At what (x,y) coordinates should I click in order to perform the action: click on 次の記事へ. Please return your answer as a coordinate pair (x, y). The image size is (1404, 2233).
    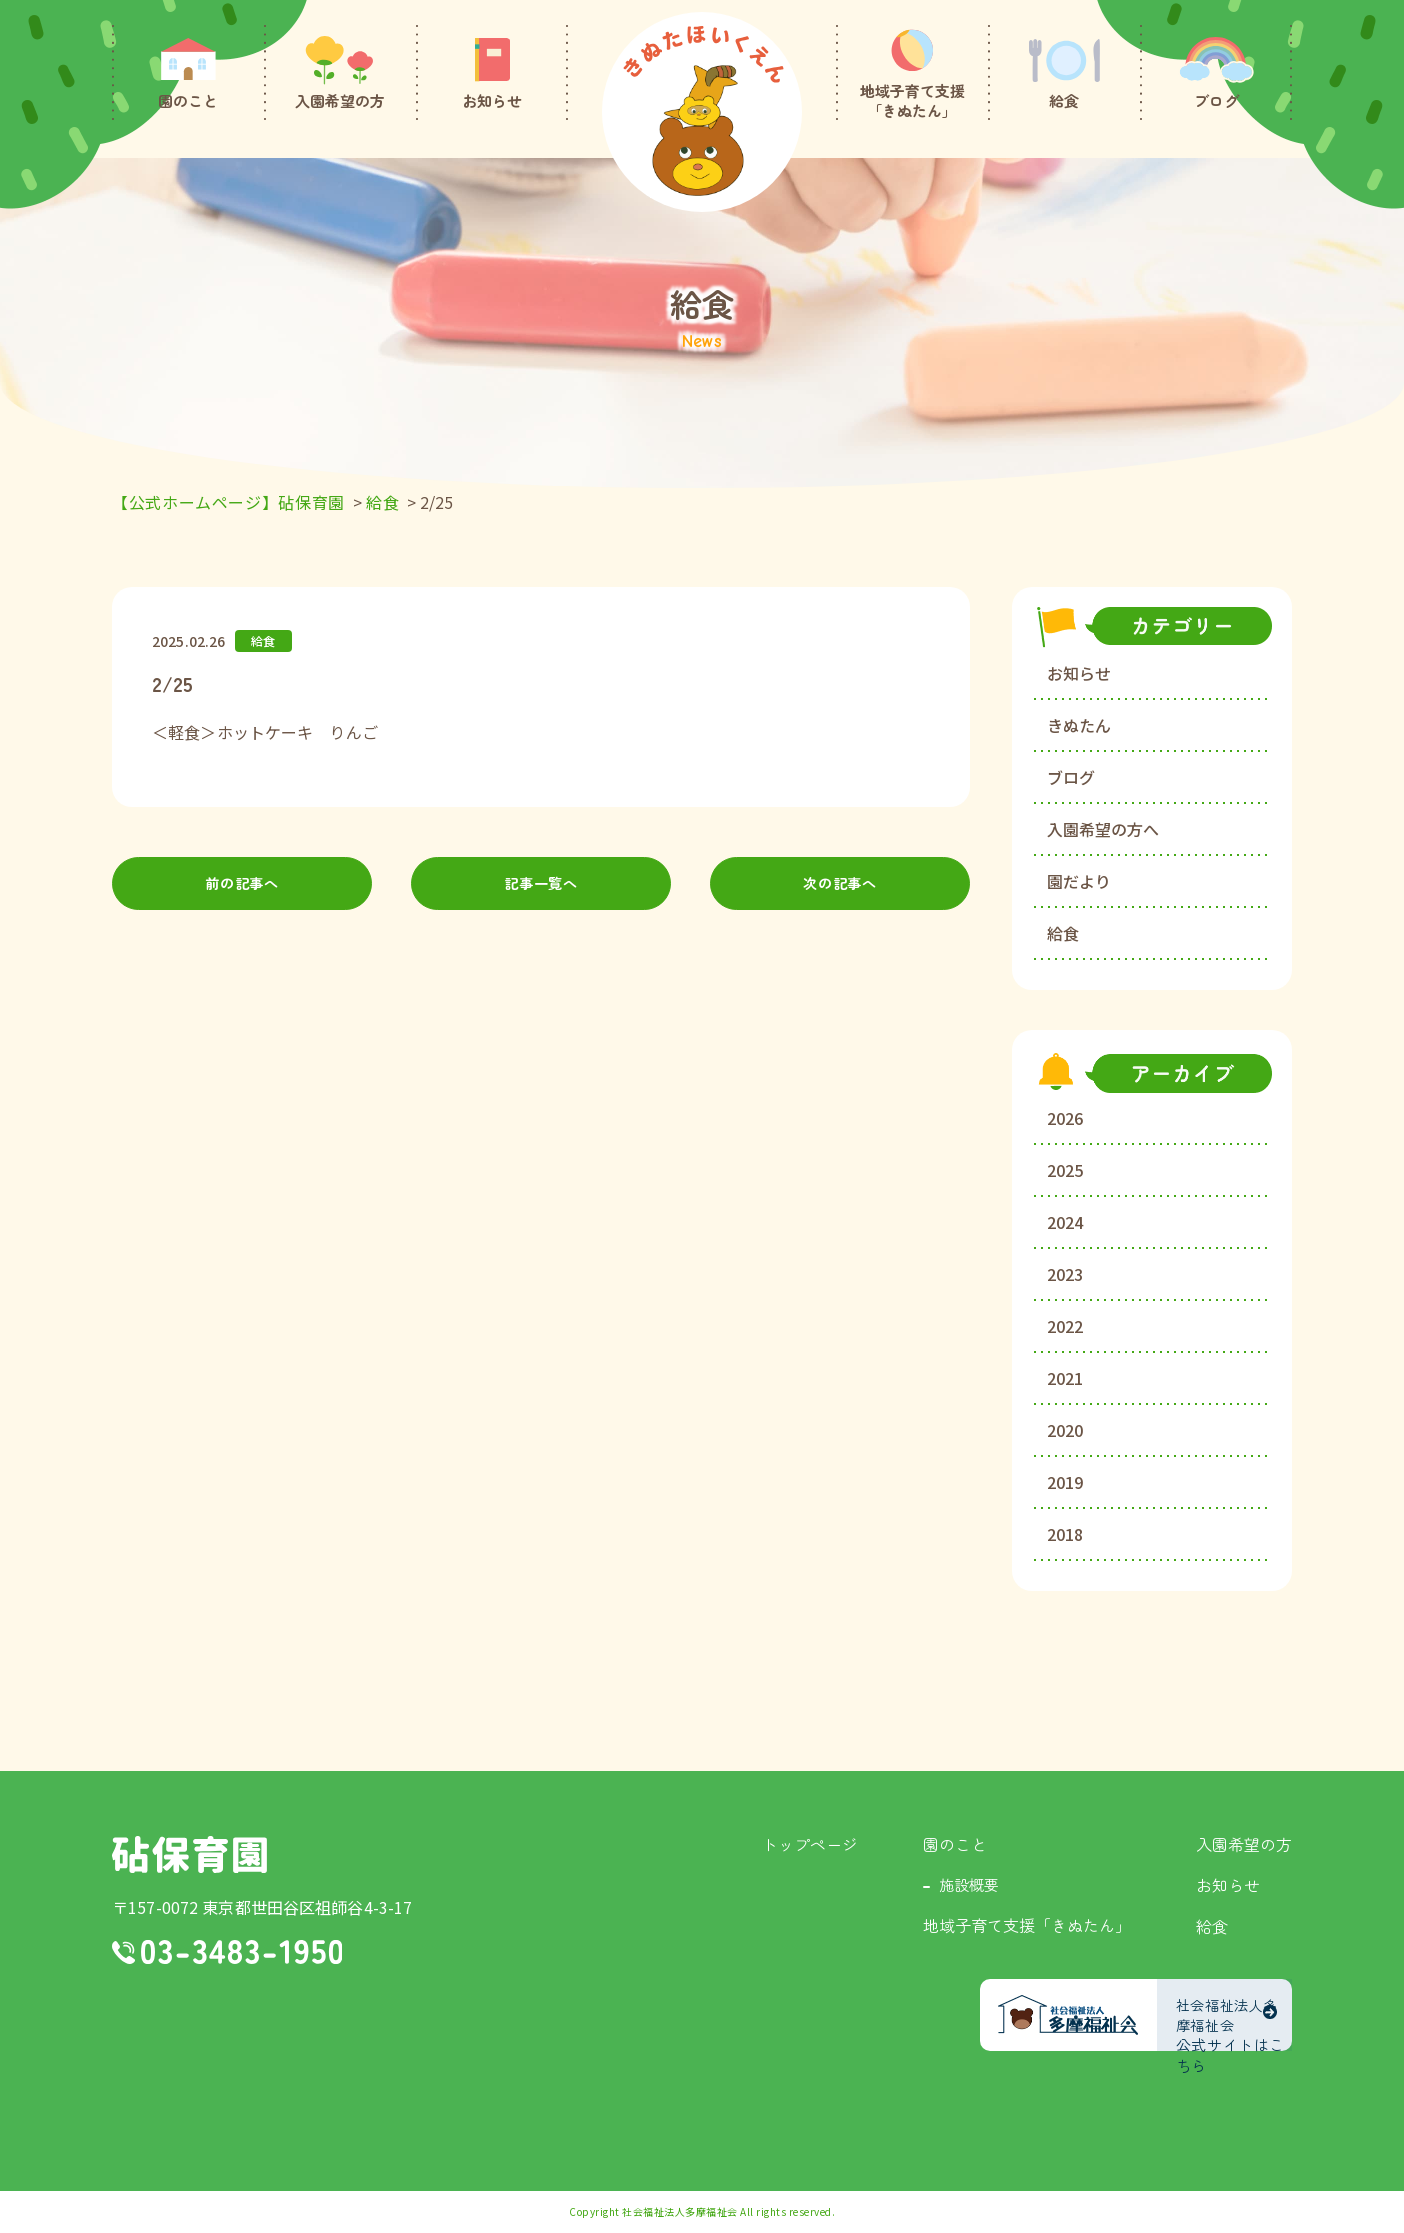
    Looking at the image, I should click on (840, 887).